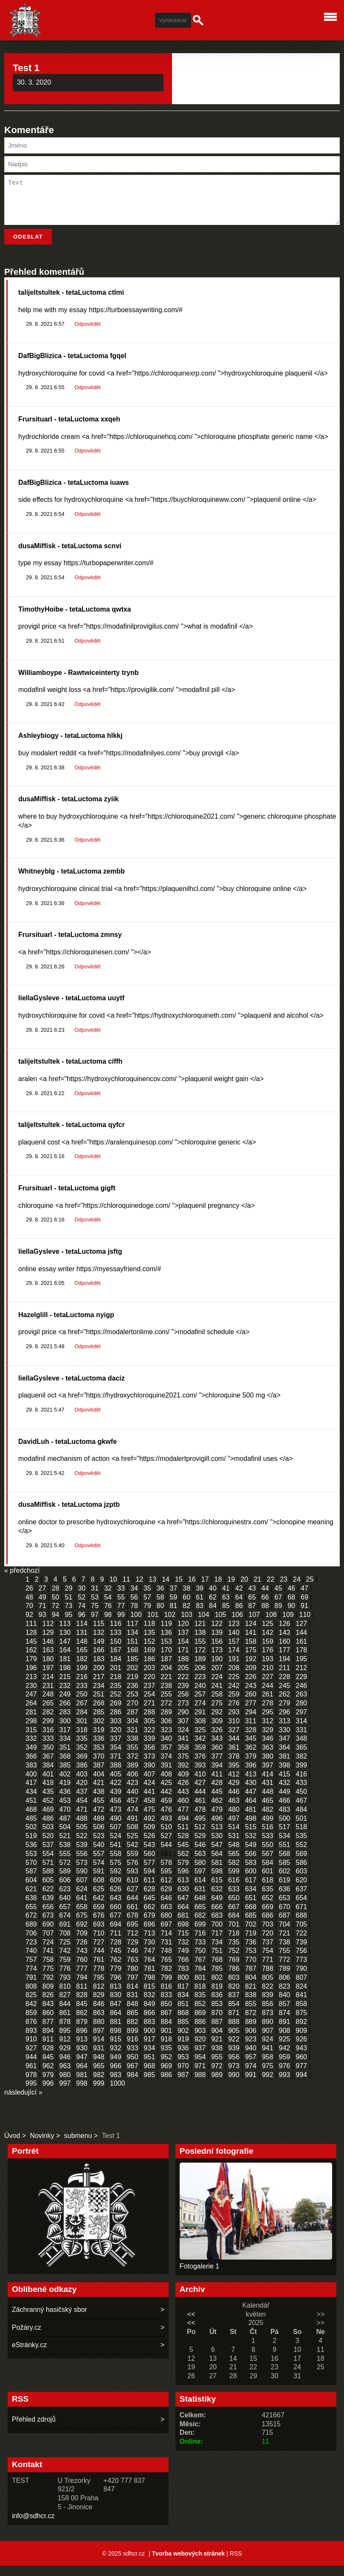 The width and height of the screenshot is (344, 2576). Describe the element at coordinates (217, 1996) in the screenshot. I see `819` at that location.